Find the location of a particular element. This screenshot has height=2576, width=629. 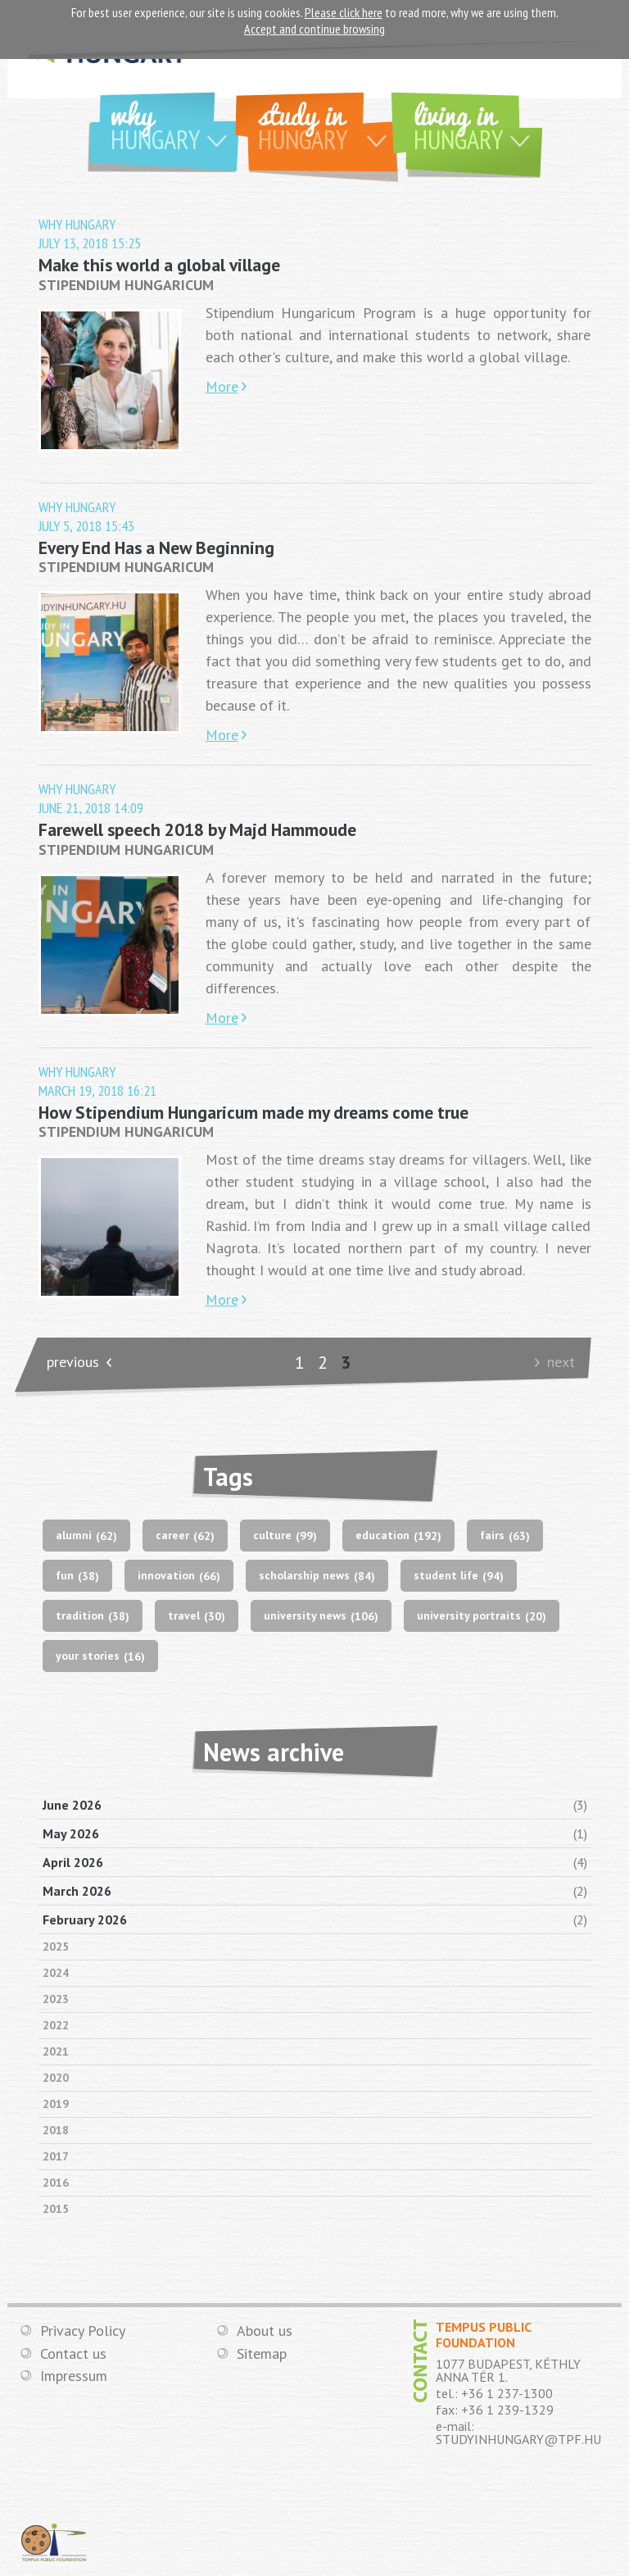

Why is located at coordinates (175, 124).